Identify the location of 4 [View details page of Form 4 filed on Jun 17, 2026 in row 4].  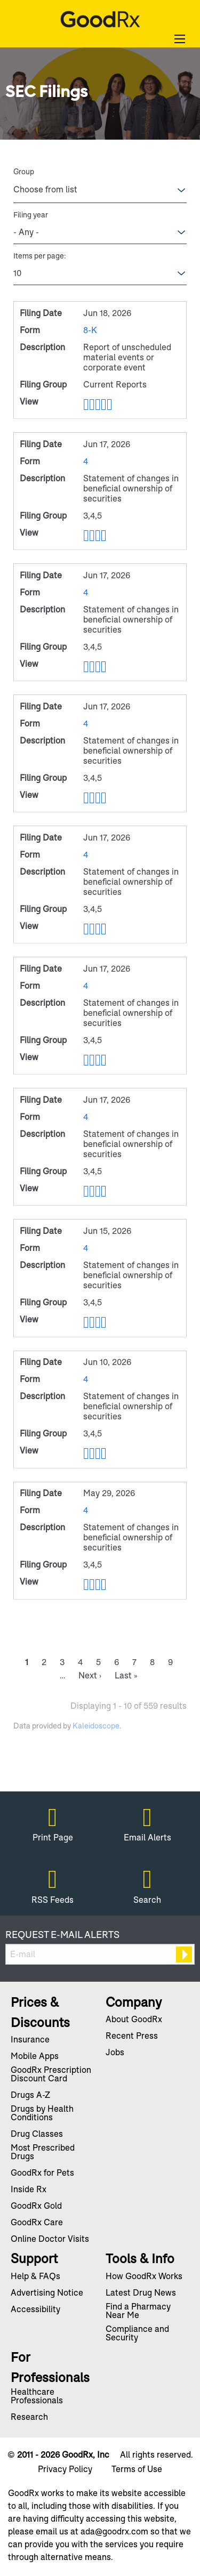
(85, 592).